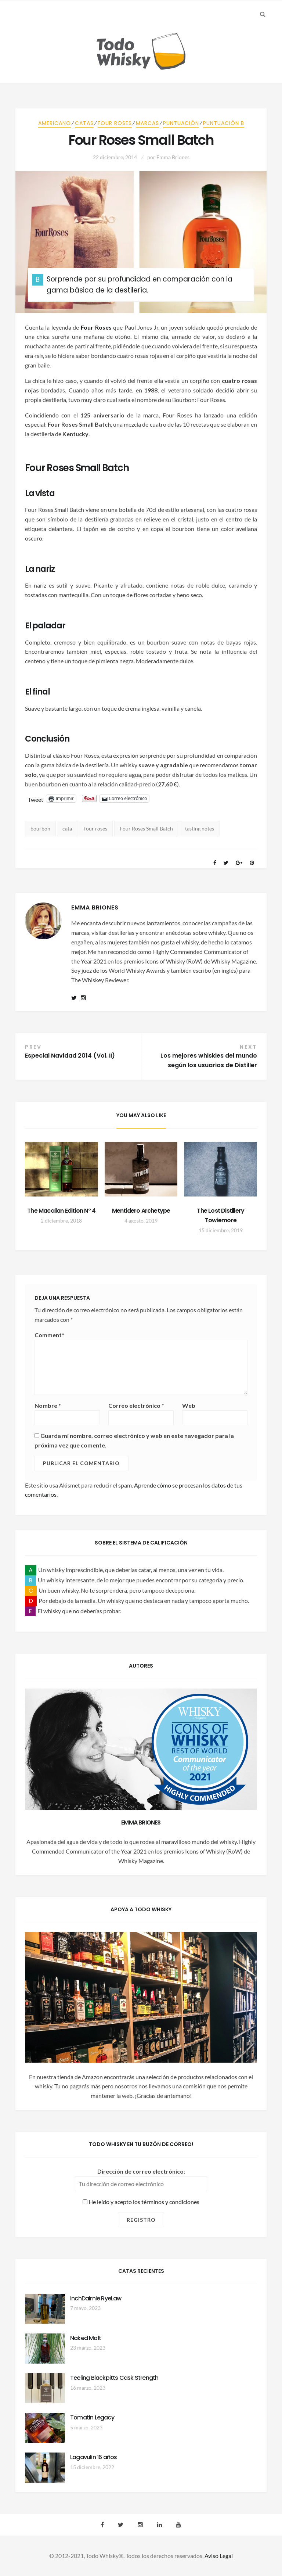  What do you see at coordinates (35, 798) in the screenshot?
I see `Tweet` at bounding box center [35, 798].